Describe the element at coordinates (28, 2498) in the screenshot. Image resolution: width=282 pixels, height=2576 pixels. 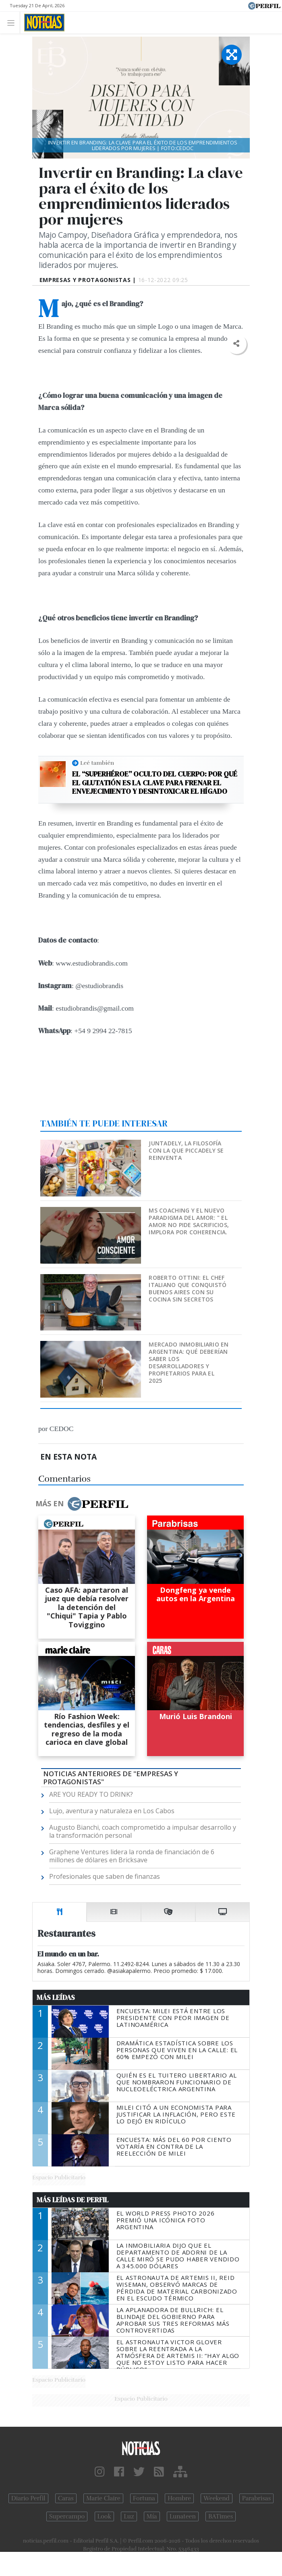
I see `Diario Perfil` at that location.